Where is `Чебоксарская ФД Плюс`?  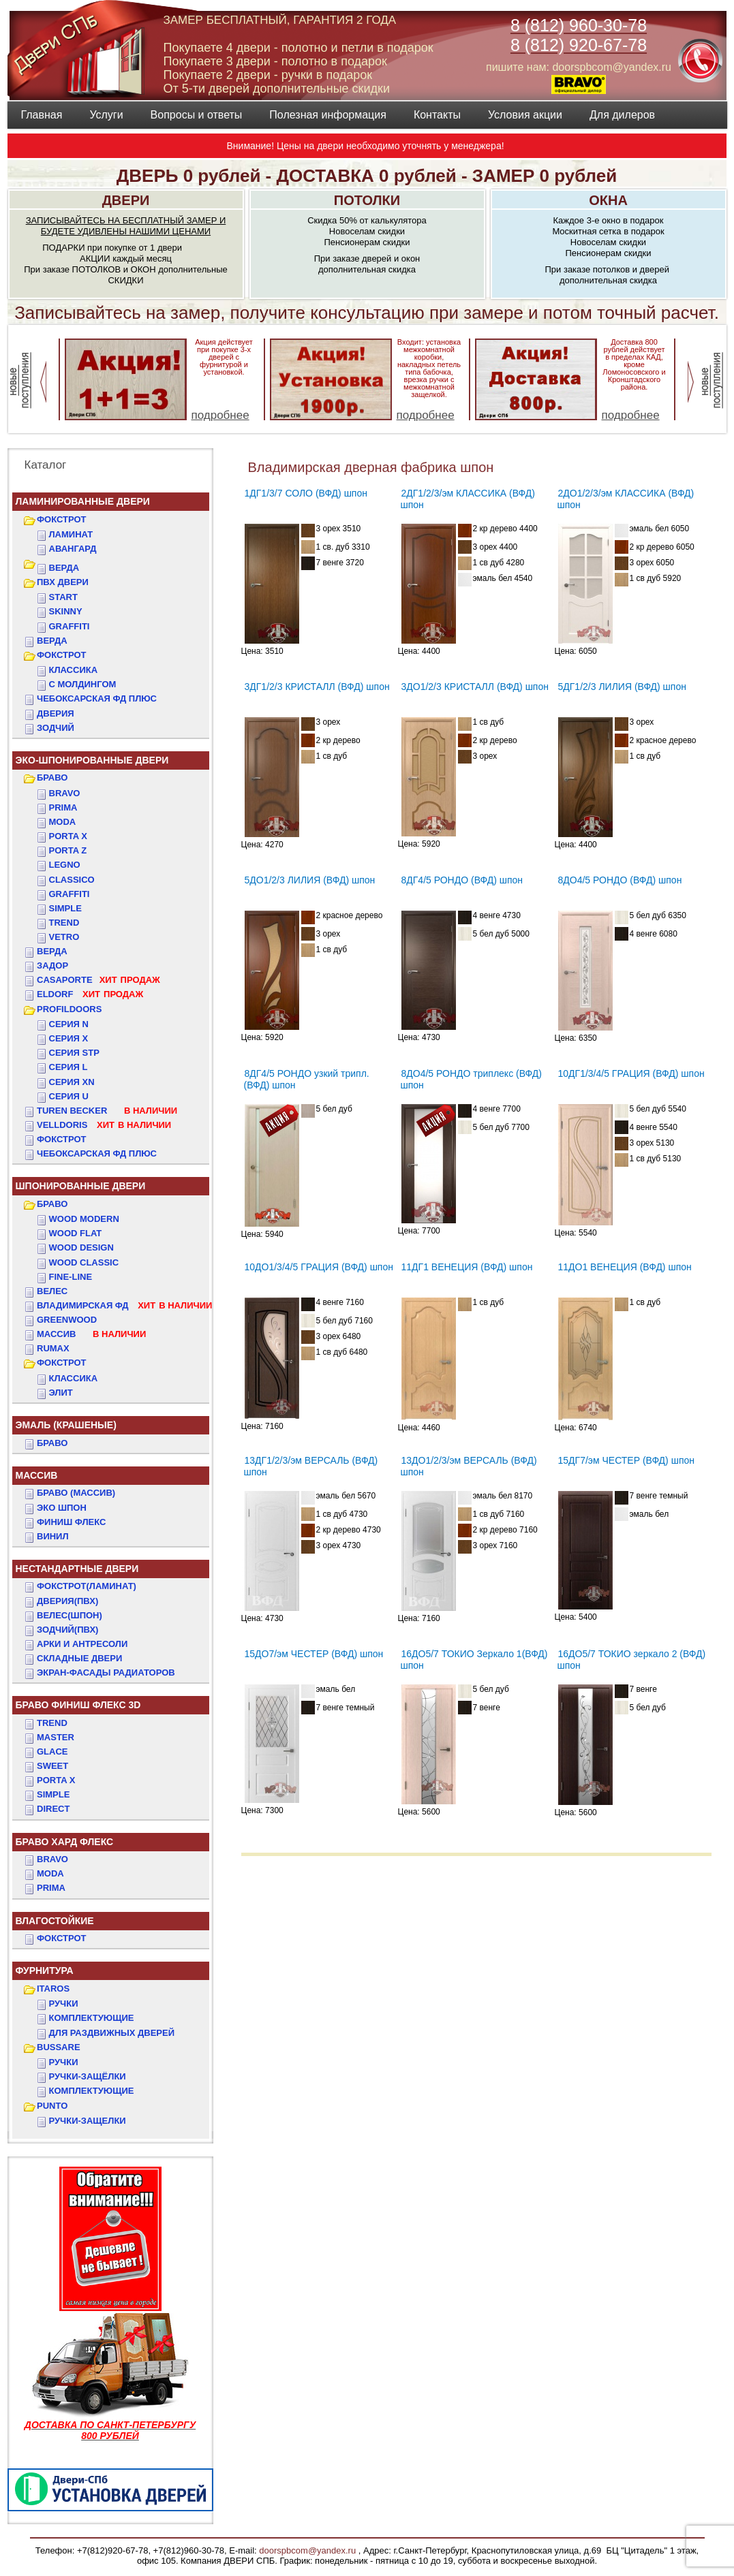 Чебоксарская ФД Плюс is located at coordinates (97, 1153).